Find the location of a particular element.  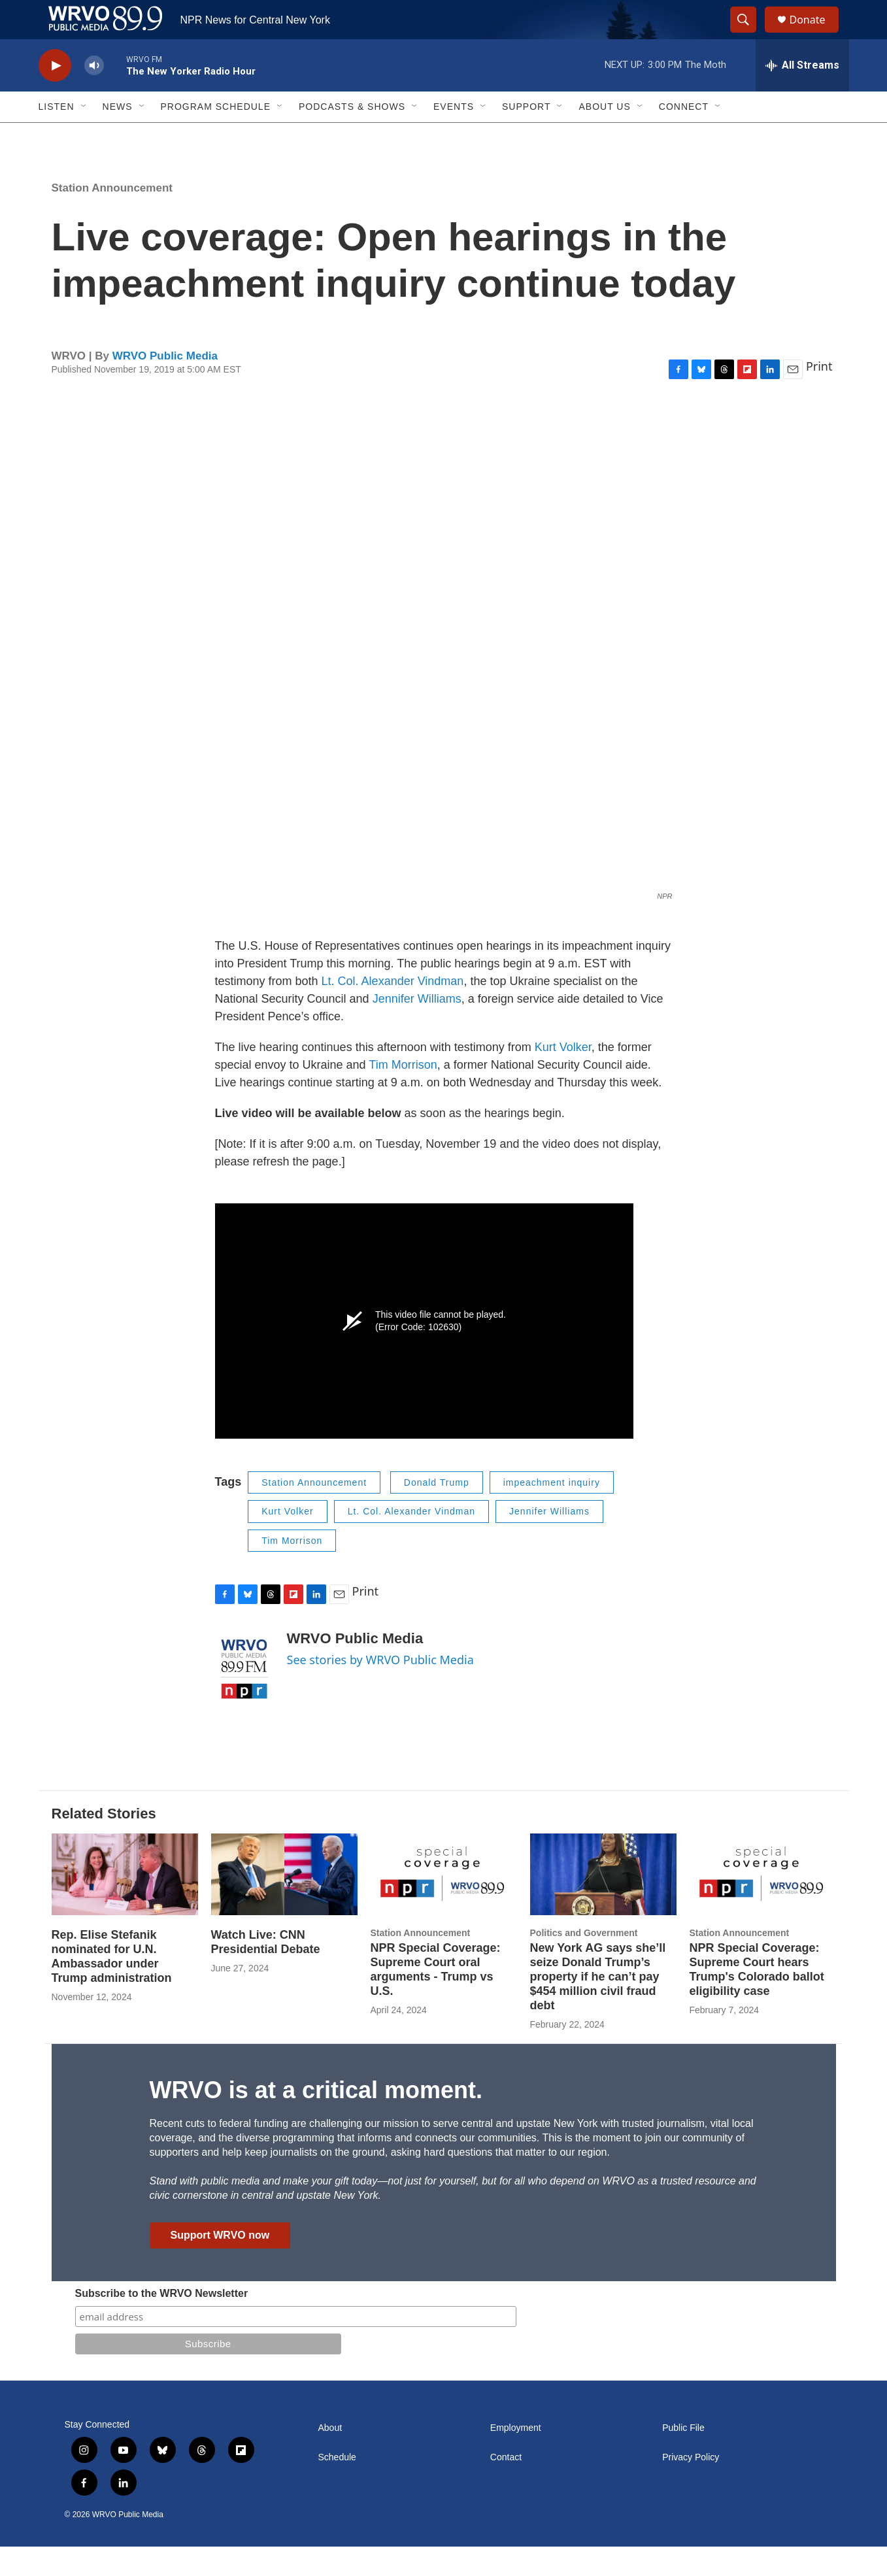

Station Announcement is located at coordinates (112, 217).